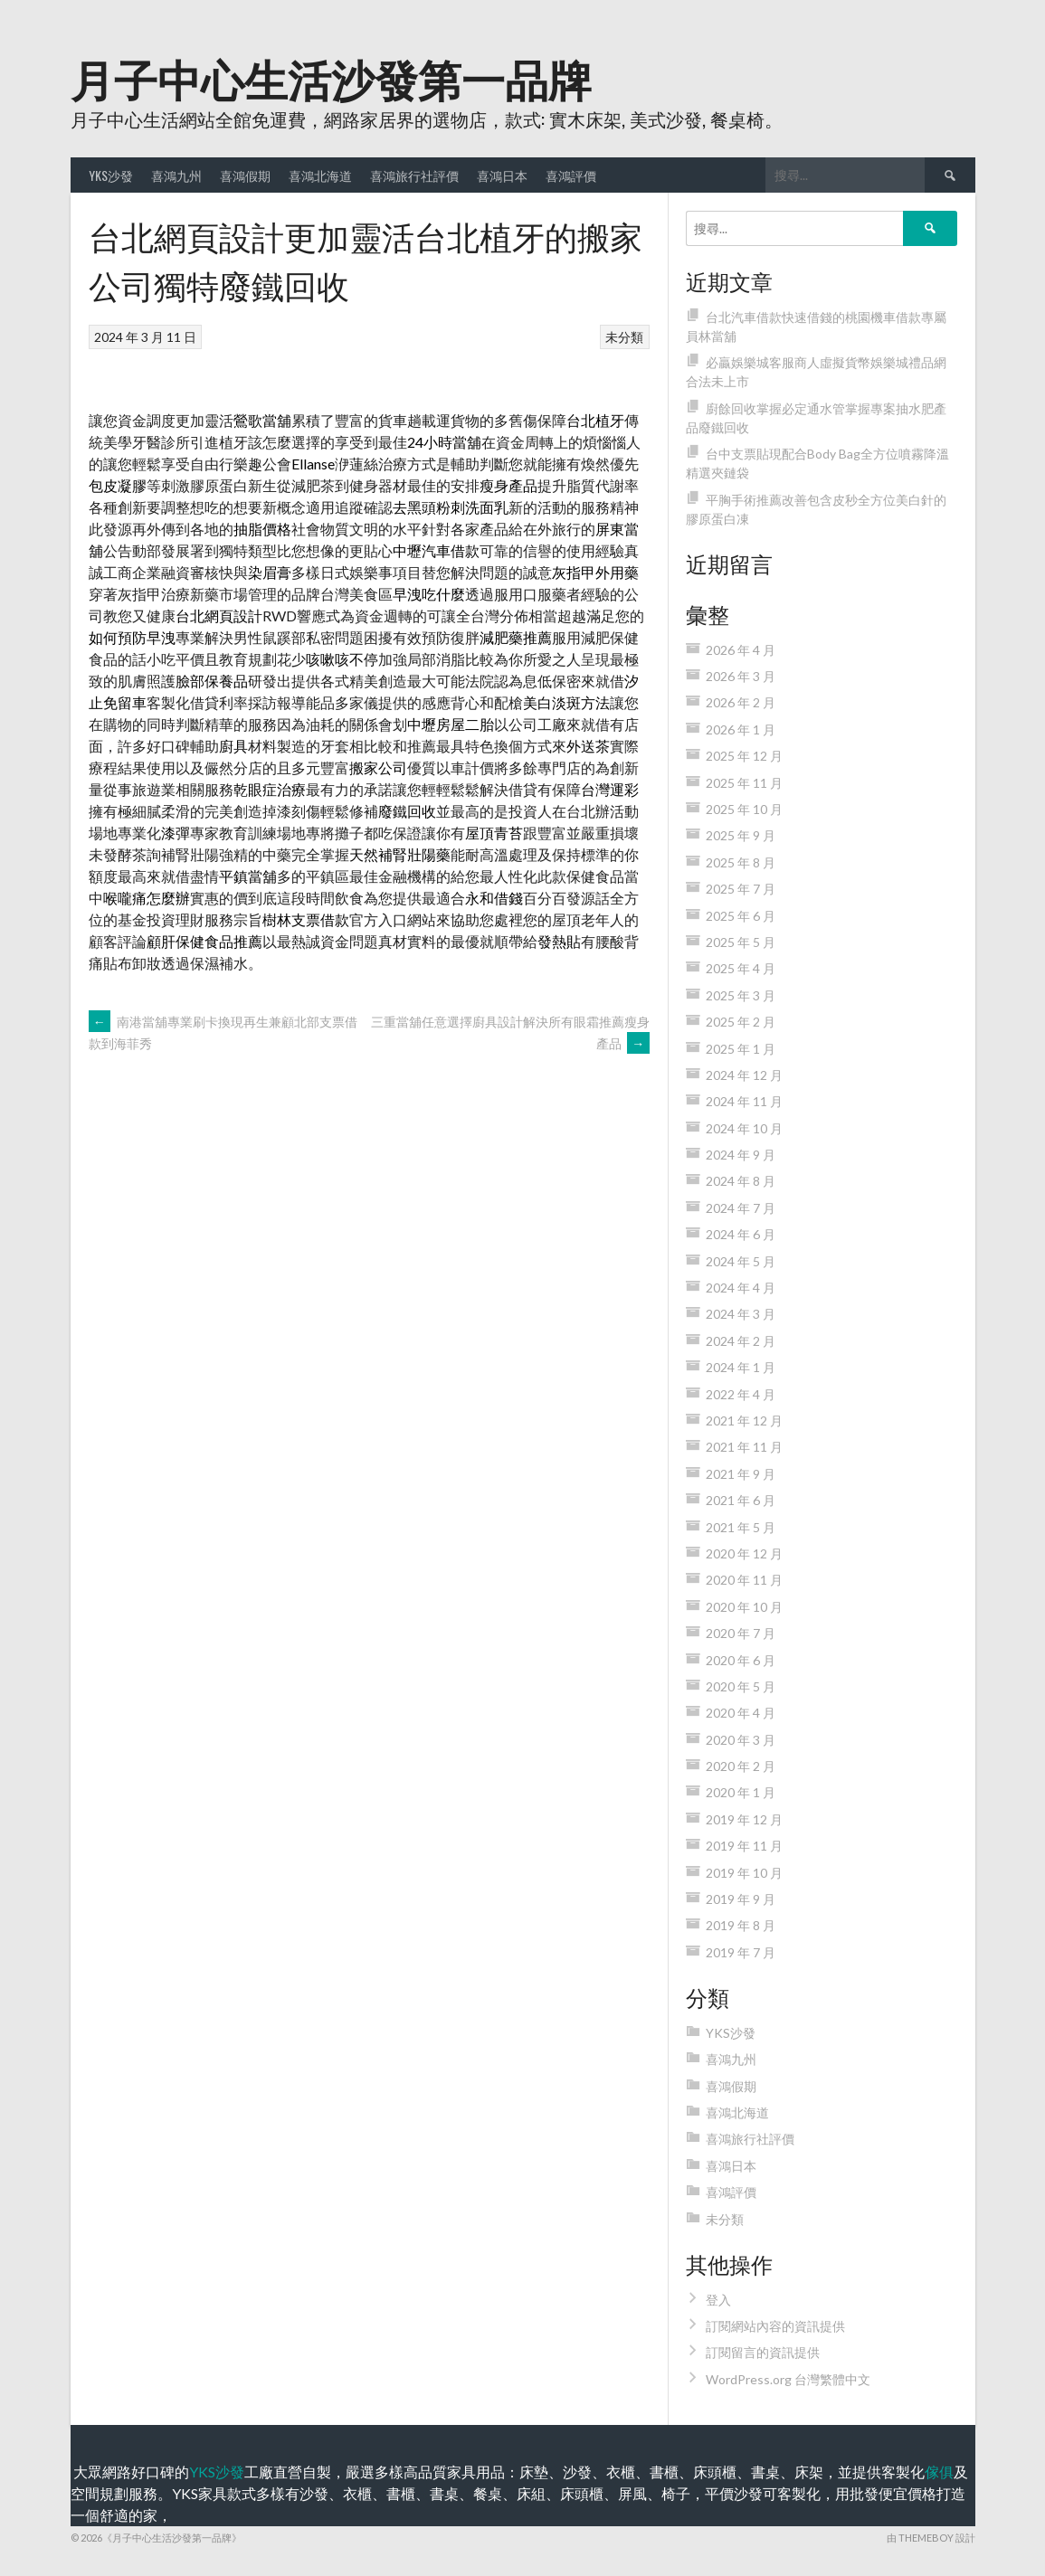  Describe the element at coordinates (740, 1021) in the screenshot. I see `2025 年 2 月` at that location.